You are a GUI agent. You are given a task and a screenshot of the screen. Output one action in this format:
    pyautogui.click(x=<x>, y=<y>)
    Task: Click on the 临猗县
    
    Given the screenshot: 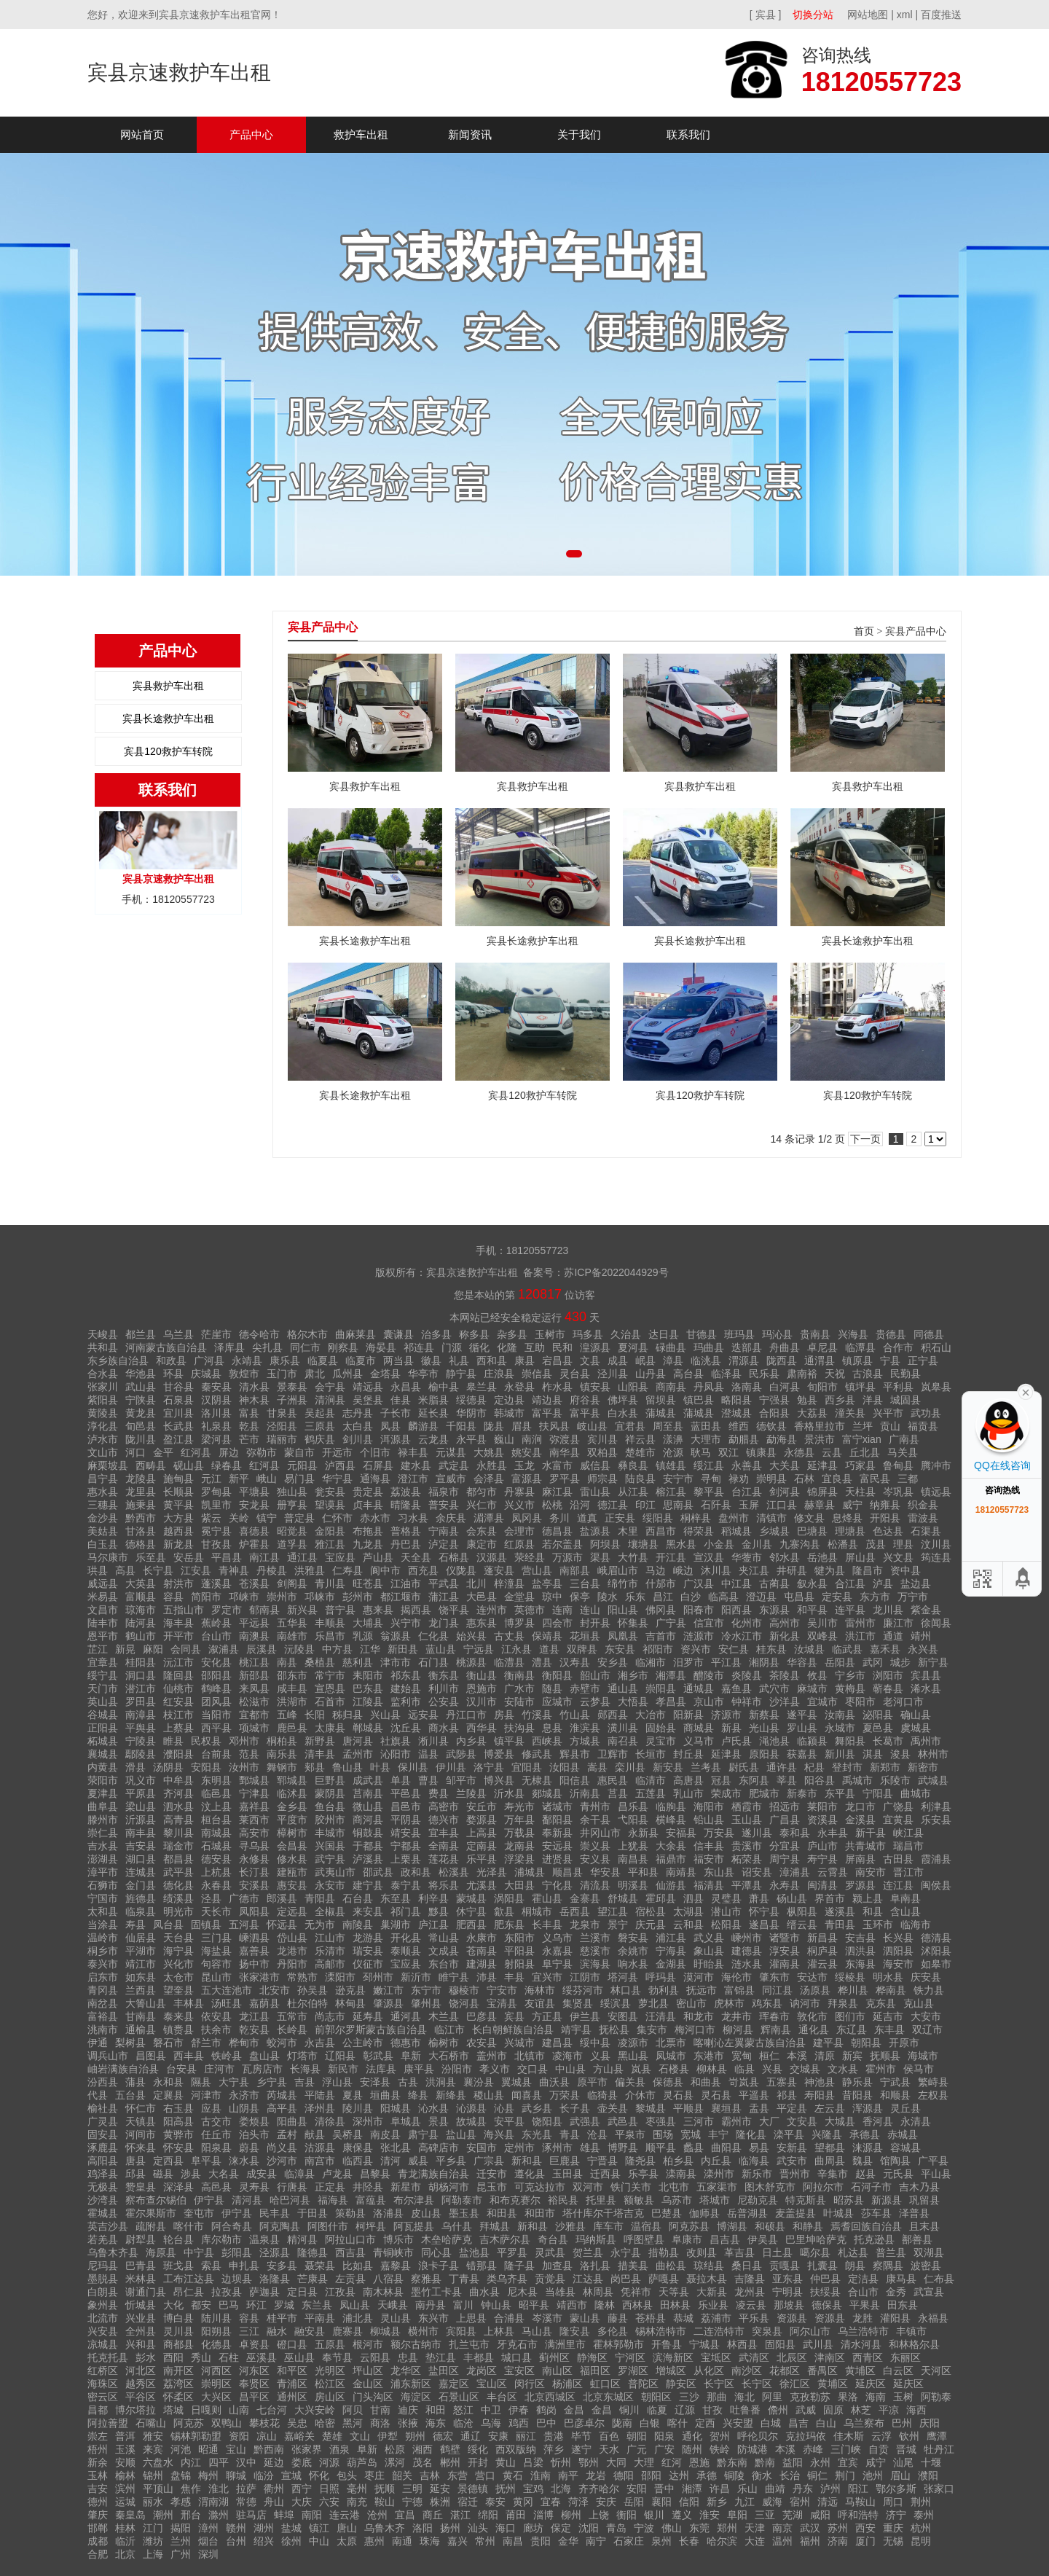 What is the action you would take?
    pyautogui.click(x=602, y=2095)
    